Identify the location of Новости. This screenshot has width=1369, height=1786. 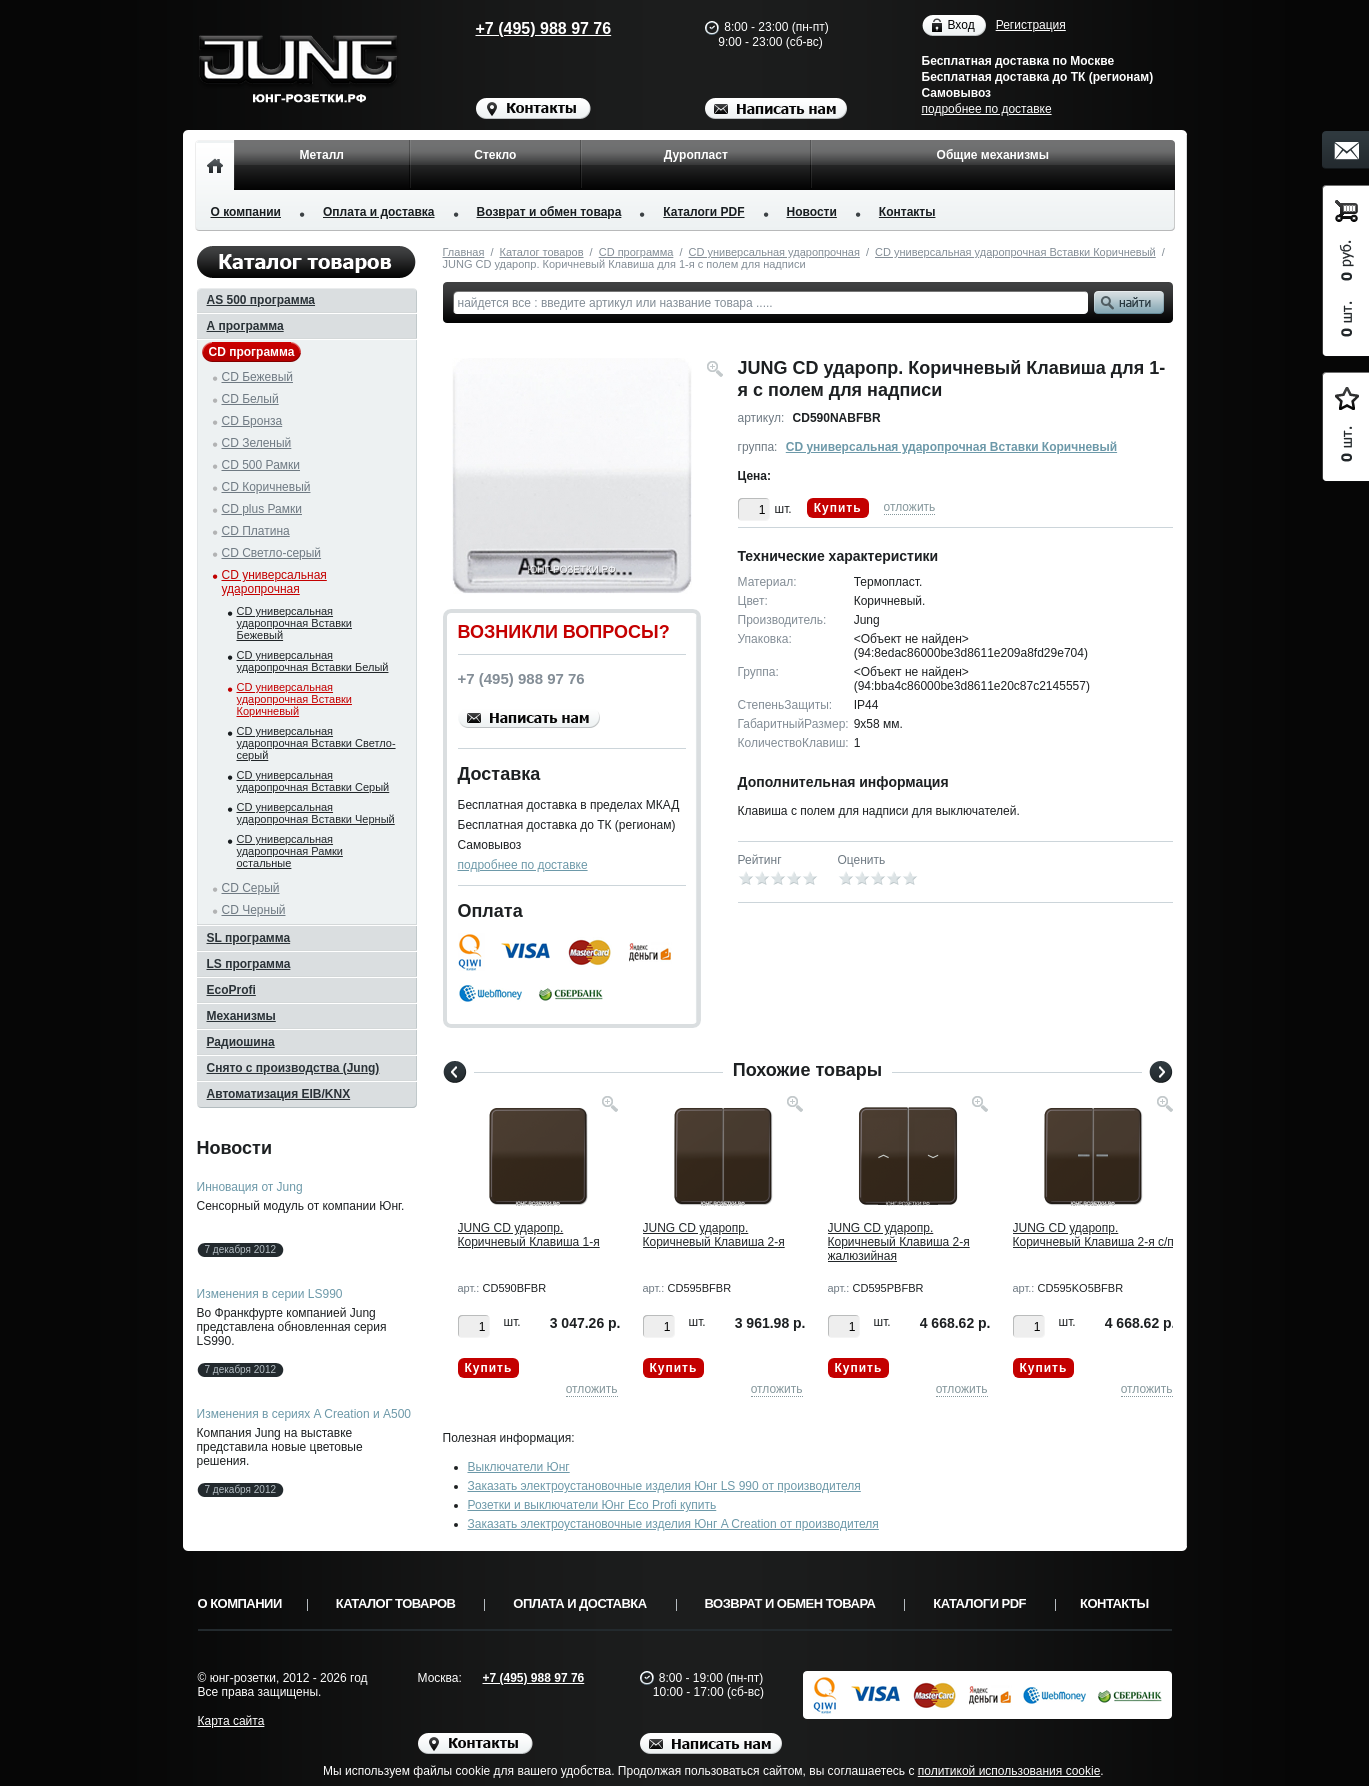
(812, 212).